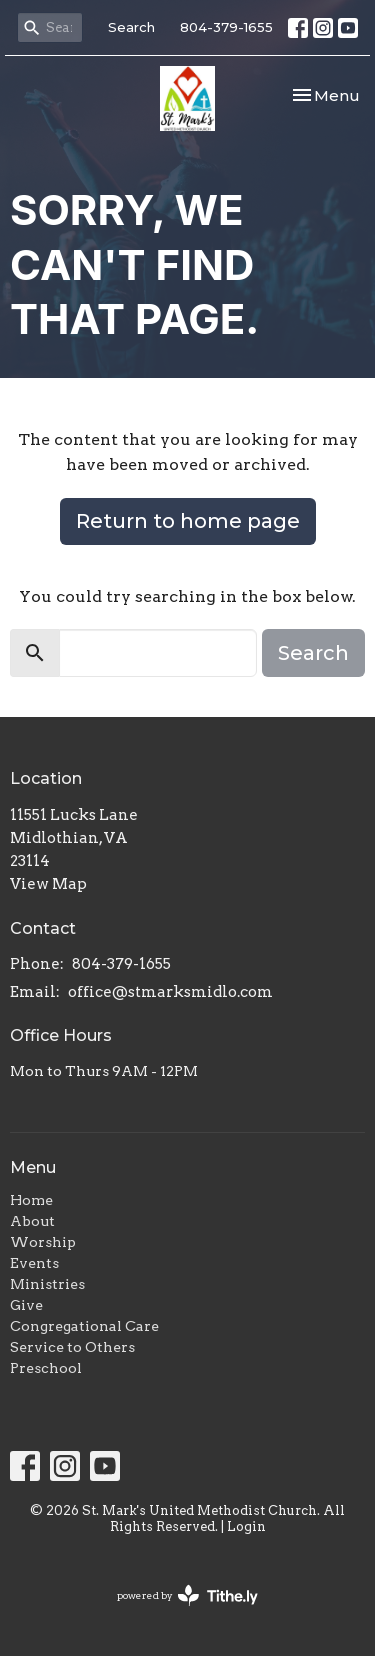  What do you see at coordinates (43, 1242) in the screenshot?
I see `Worship` at bounding box center [43, 1242].